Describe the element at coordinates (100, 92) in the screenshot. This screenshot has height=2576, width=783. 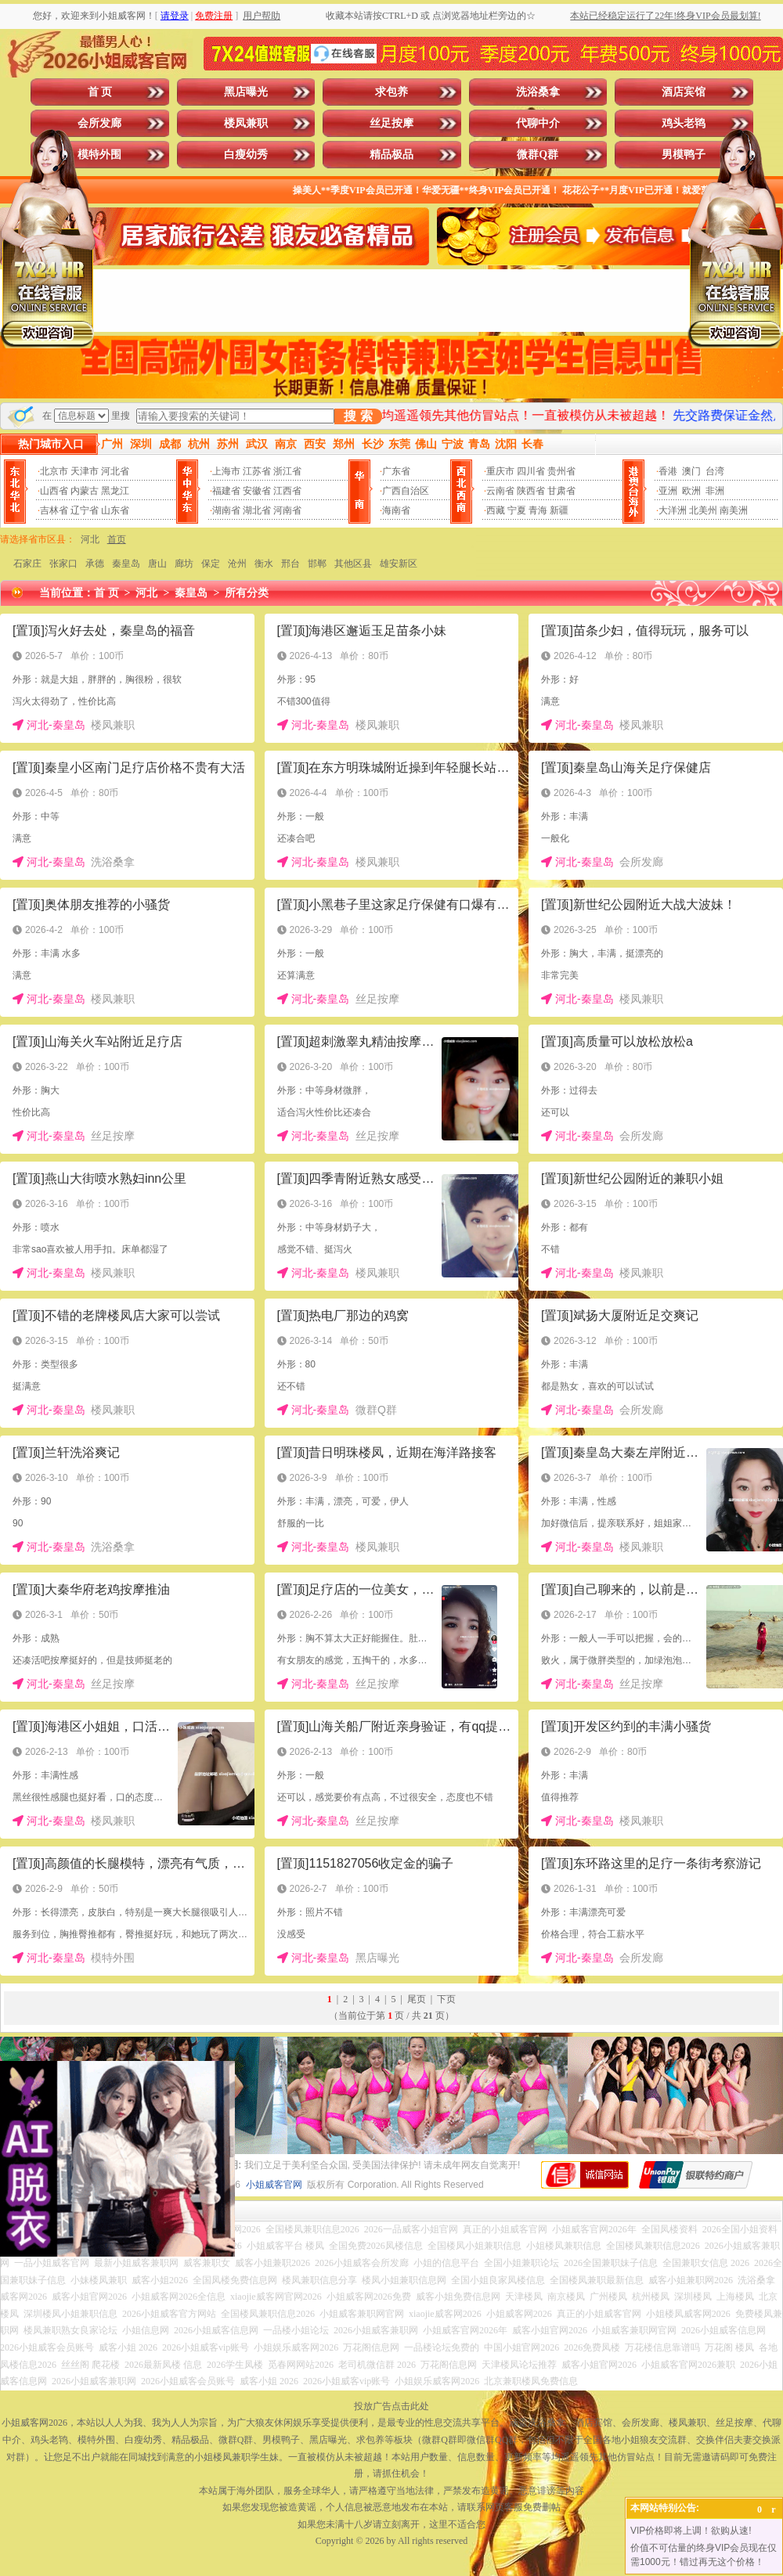
I see `首 页` at that location.